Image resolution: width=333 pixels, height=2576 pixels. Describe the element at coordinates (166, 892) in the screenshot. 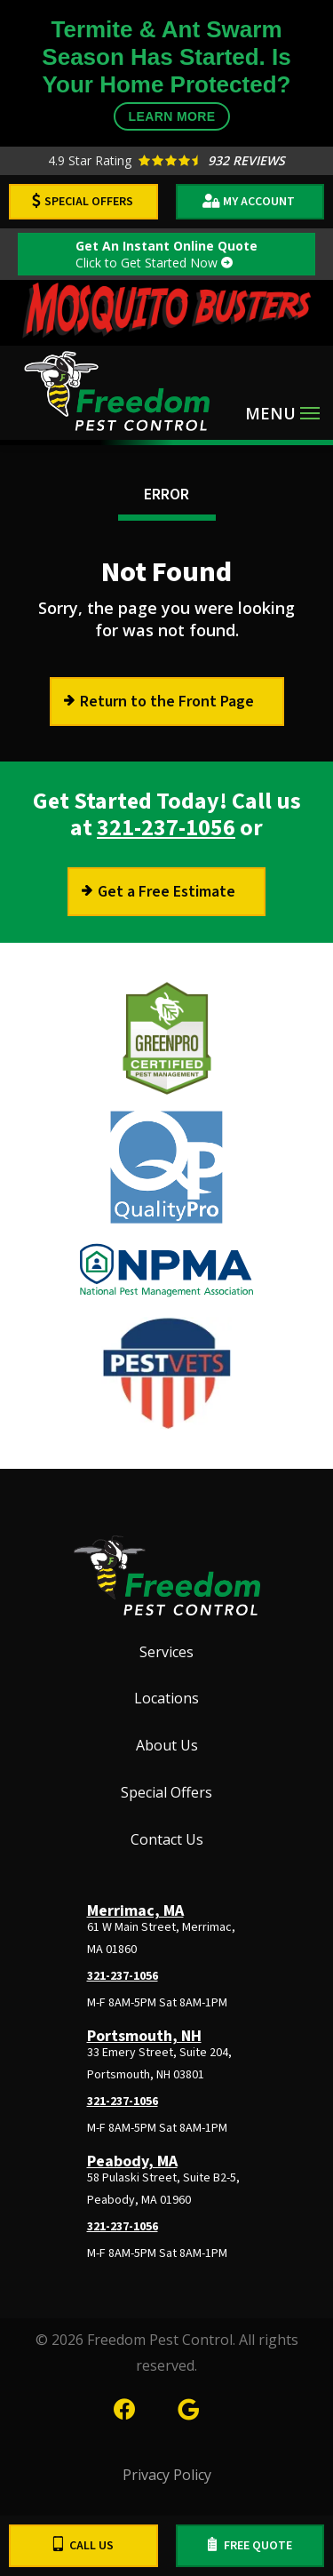

I see `Get a Free Estimate` at that location.